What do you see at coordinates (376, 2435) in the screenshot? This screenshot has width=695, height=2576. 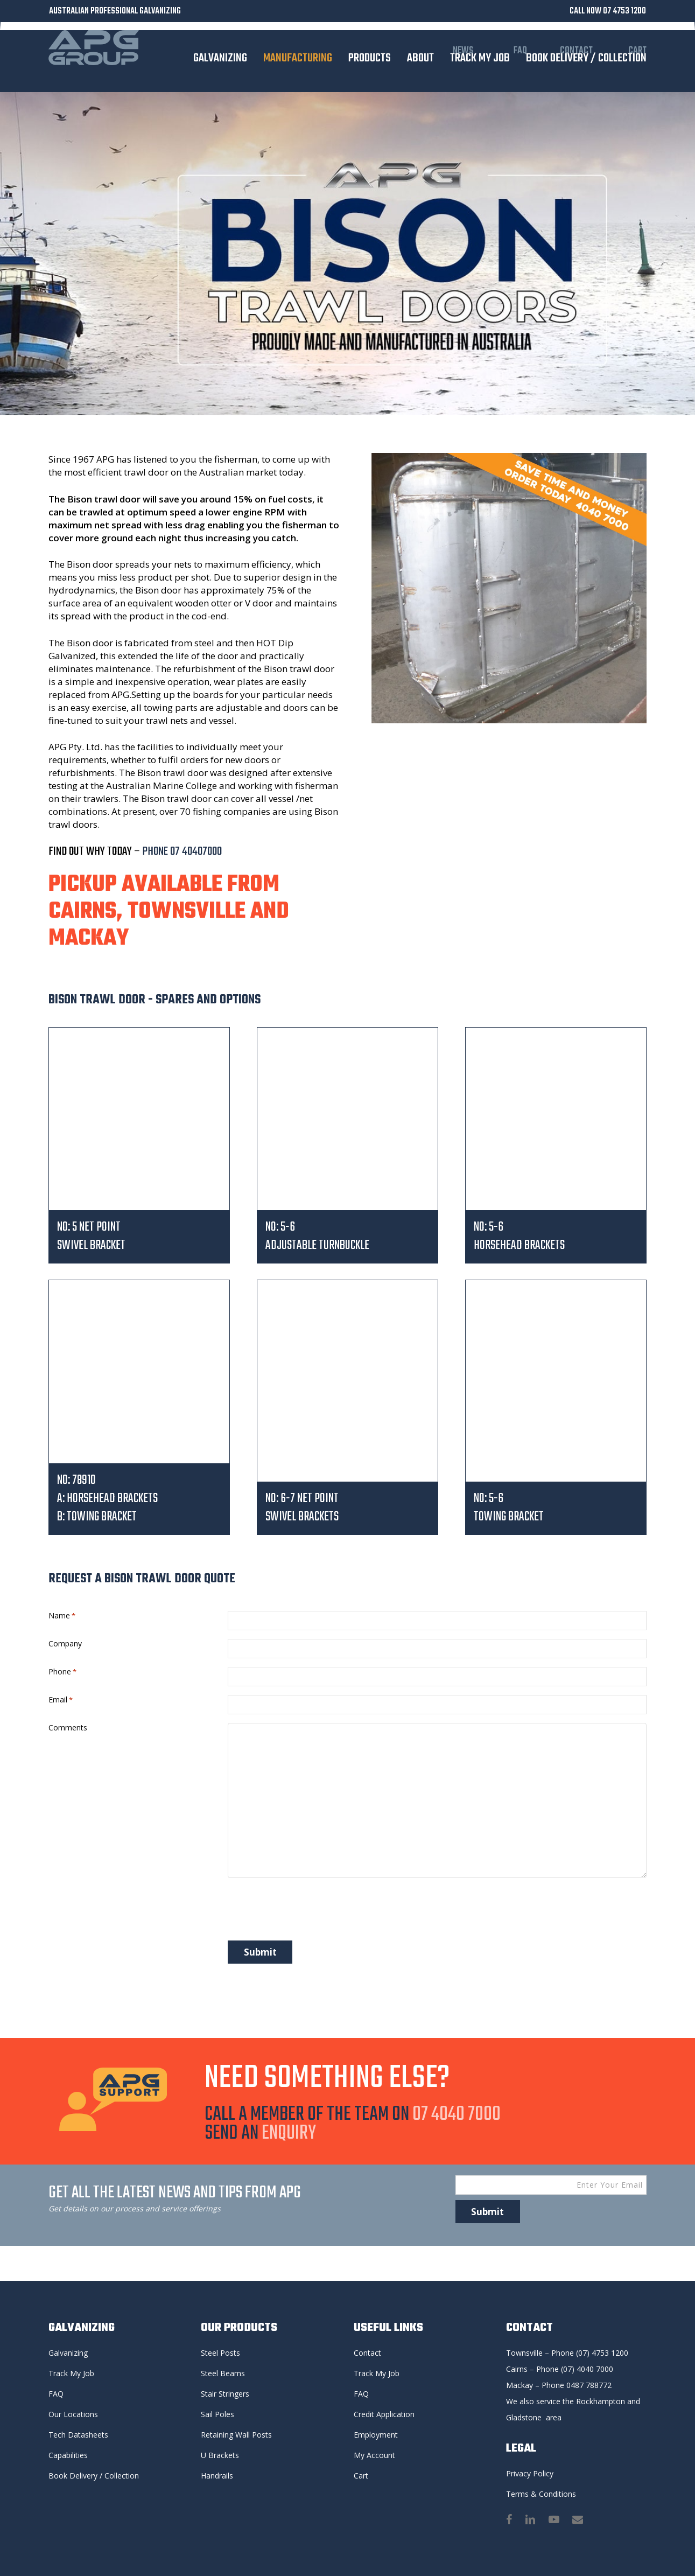 I see `Employment` at bounding box center [376, 2435].